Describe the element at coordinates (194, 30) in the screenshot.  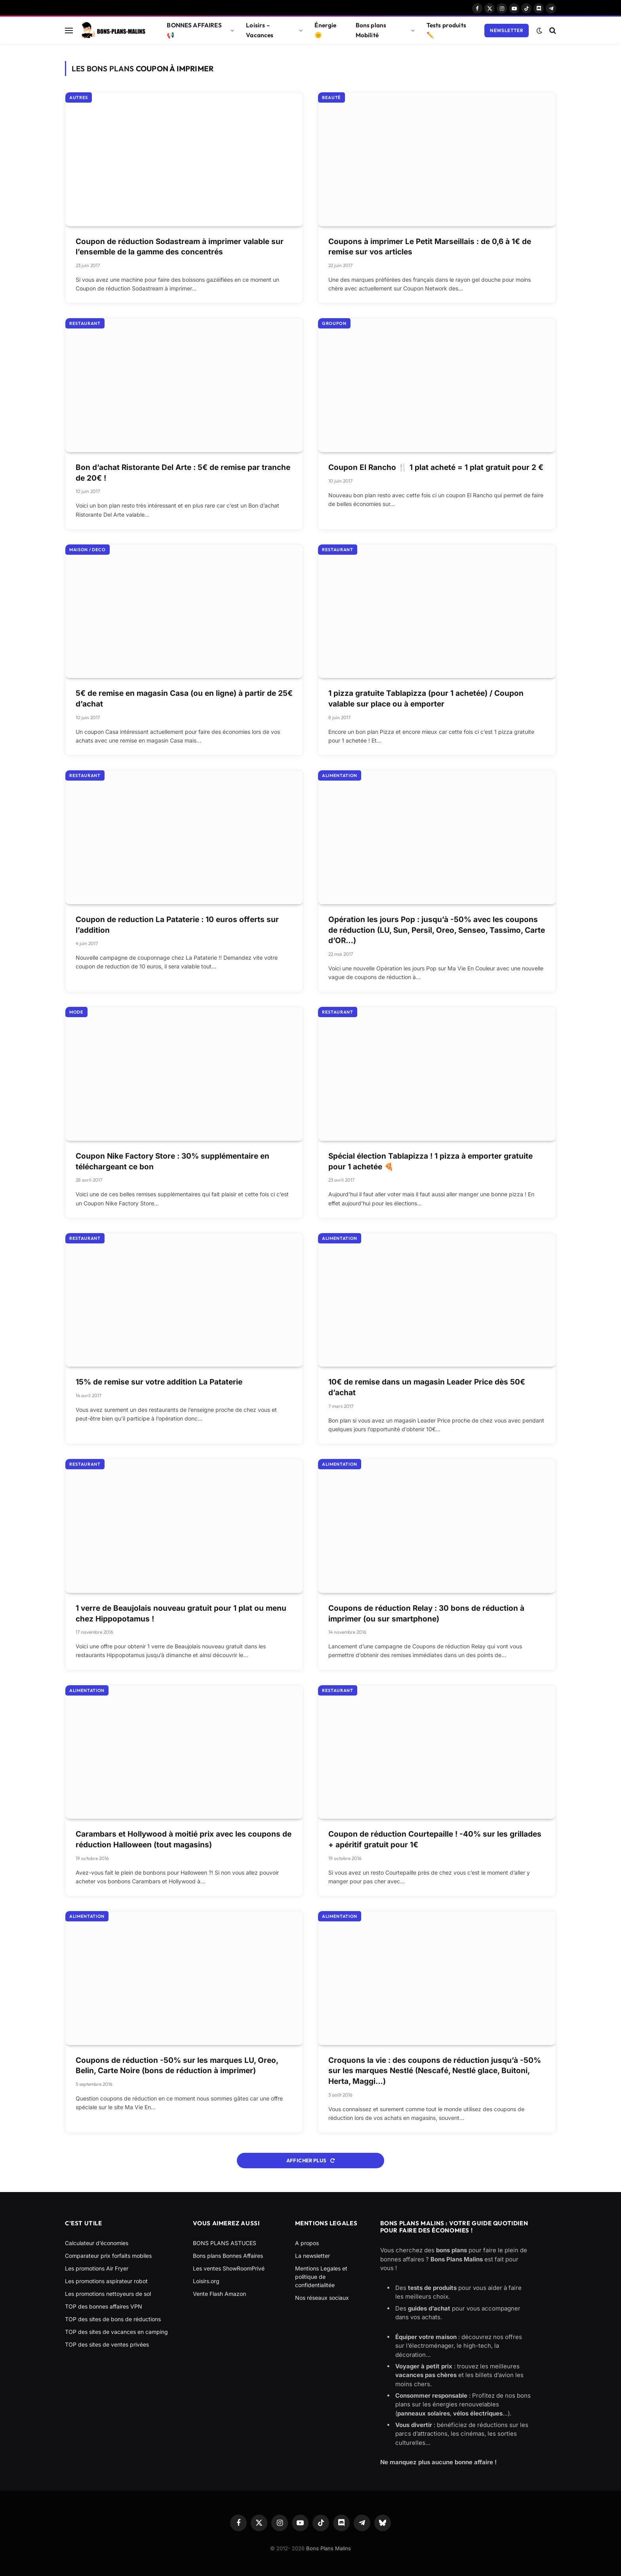
I see `BONNES AFFAIRES 📢` at that location.